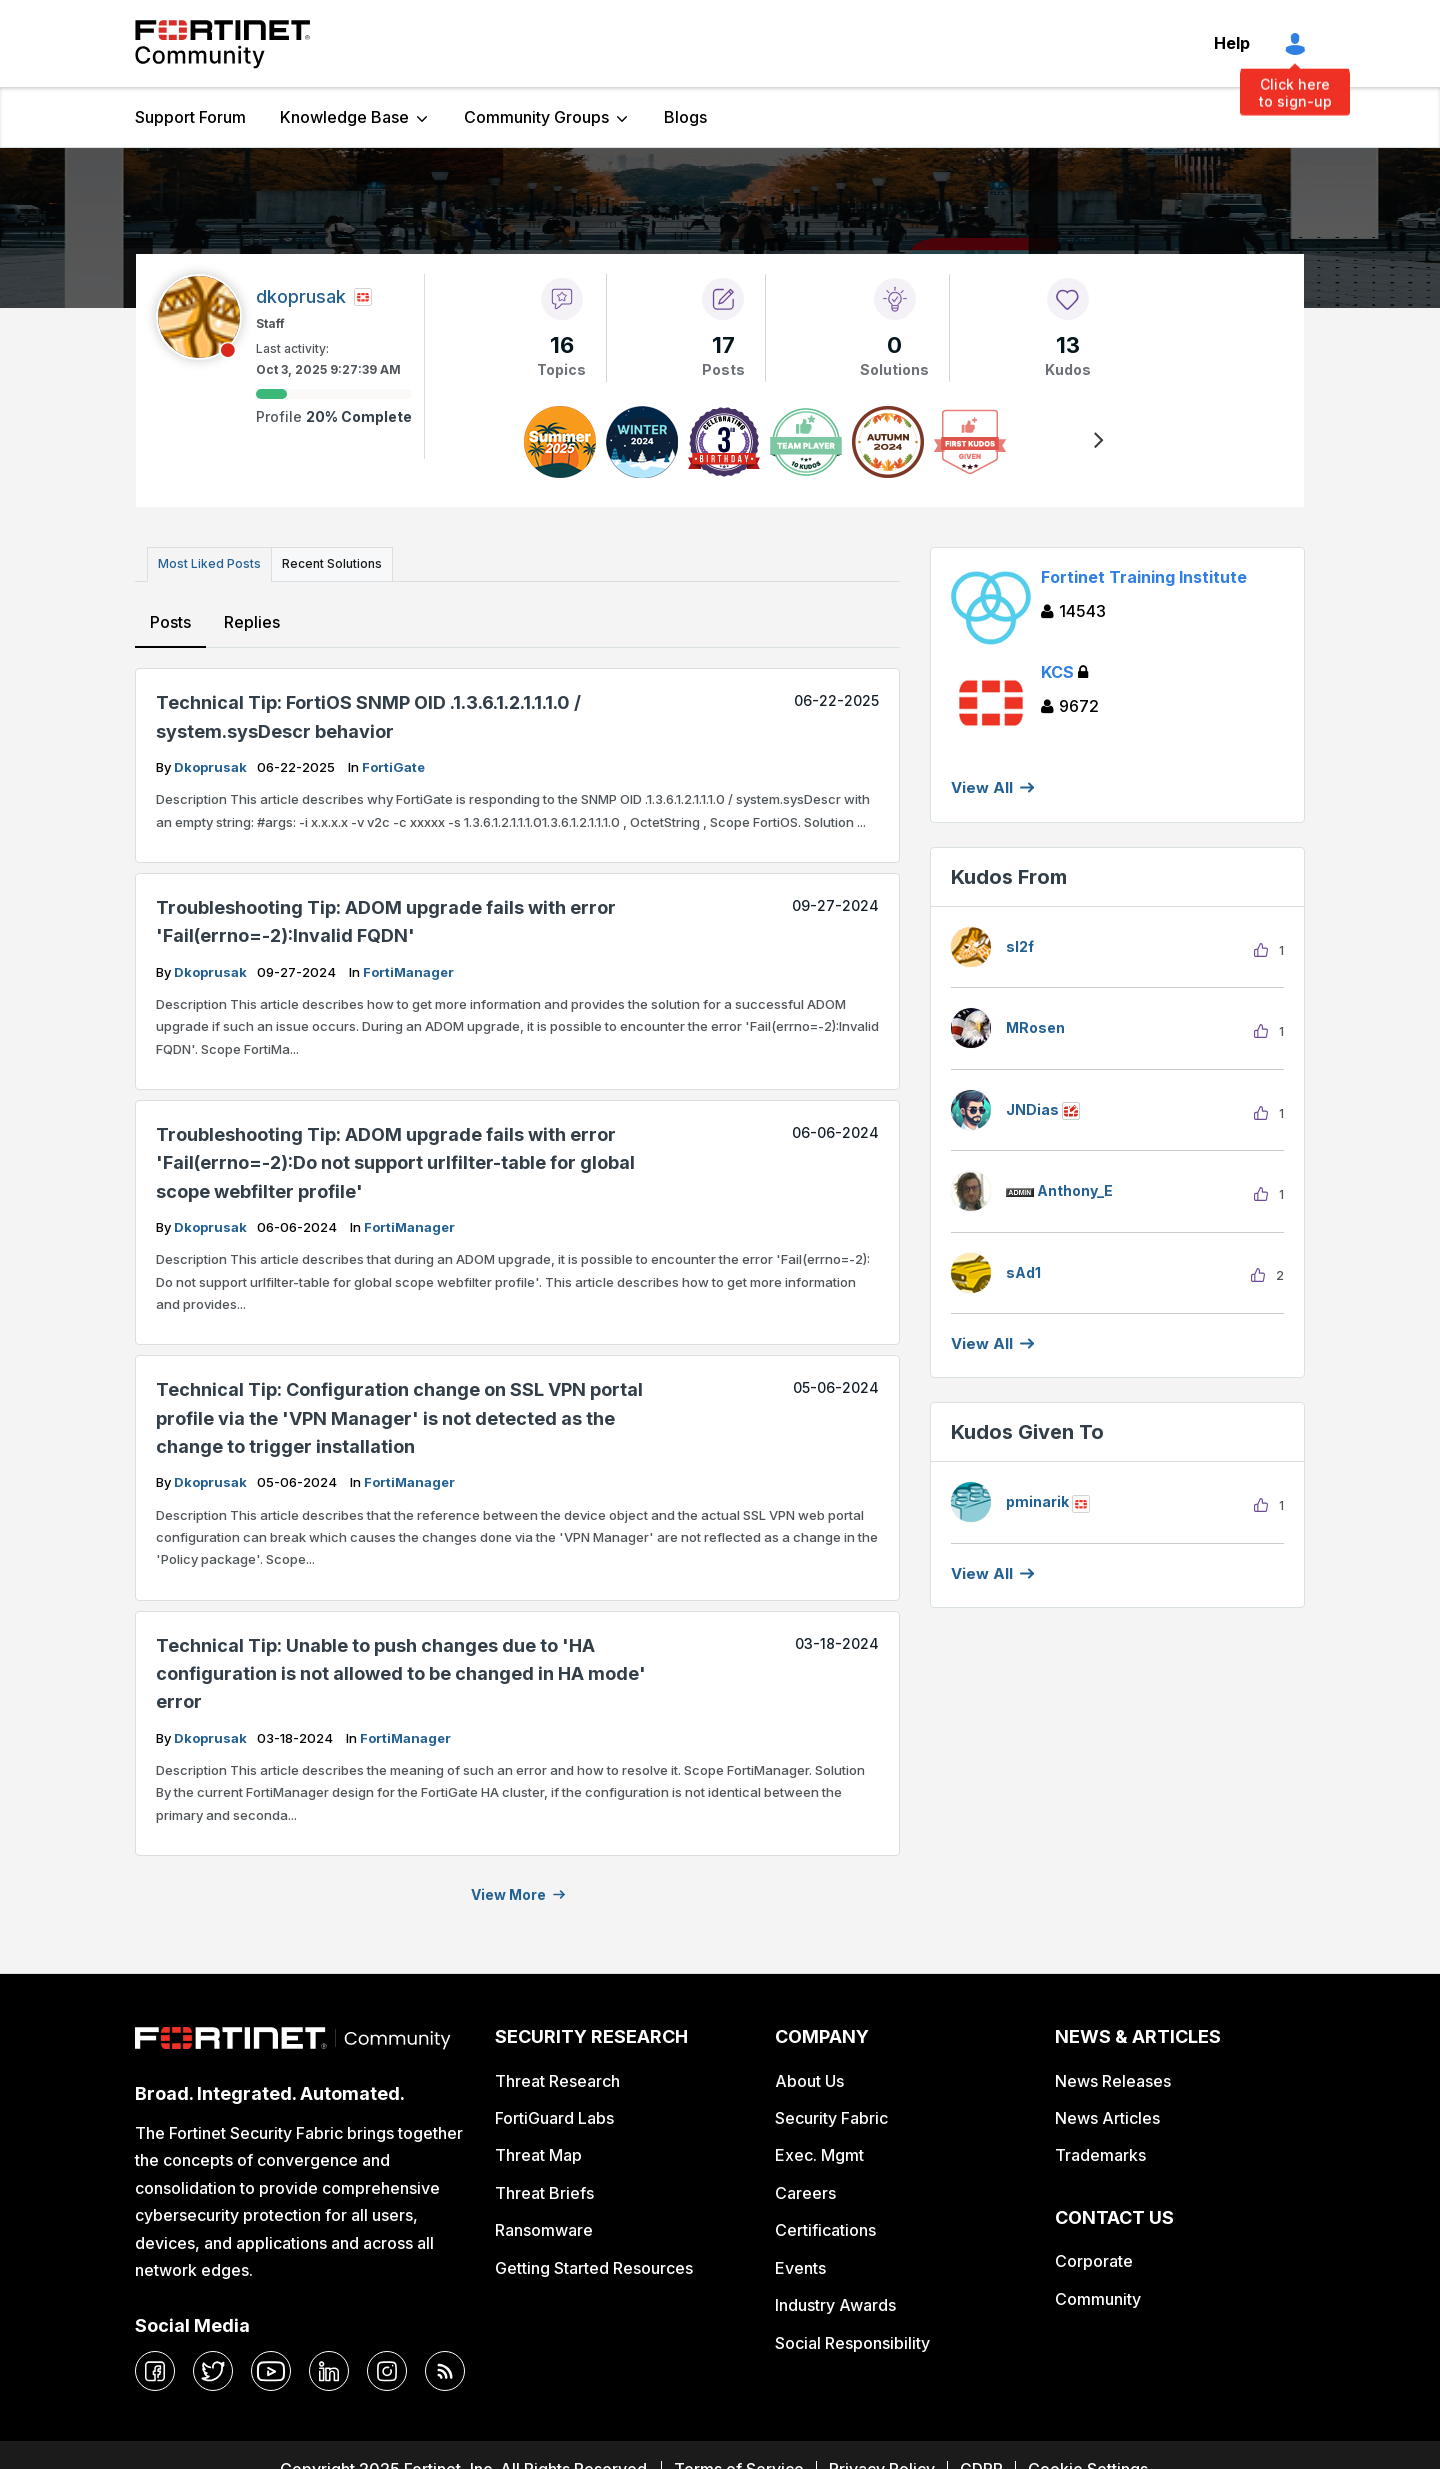 Image resolution: width=1440 pixels, height=2469 pixels. What do you see at coordinates (800, 2263) in the screenshot?
I see `Events` at bounding box center [800, 2263].